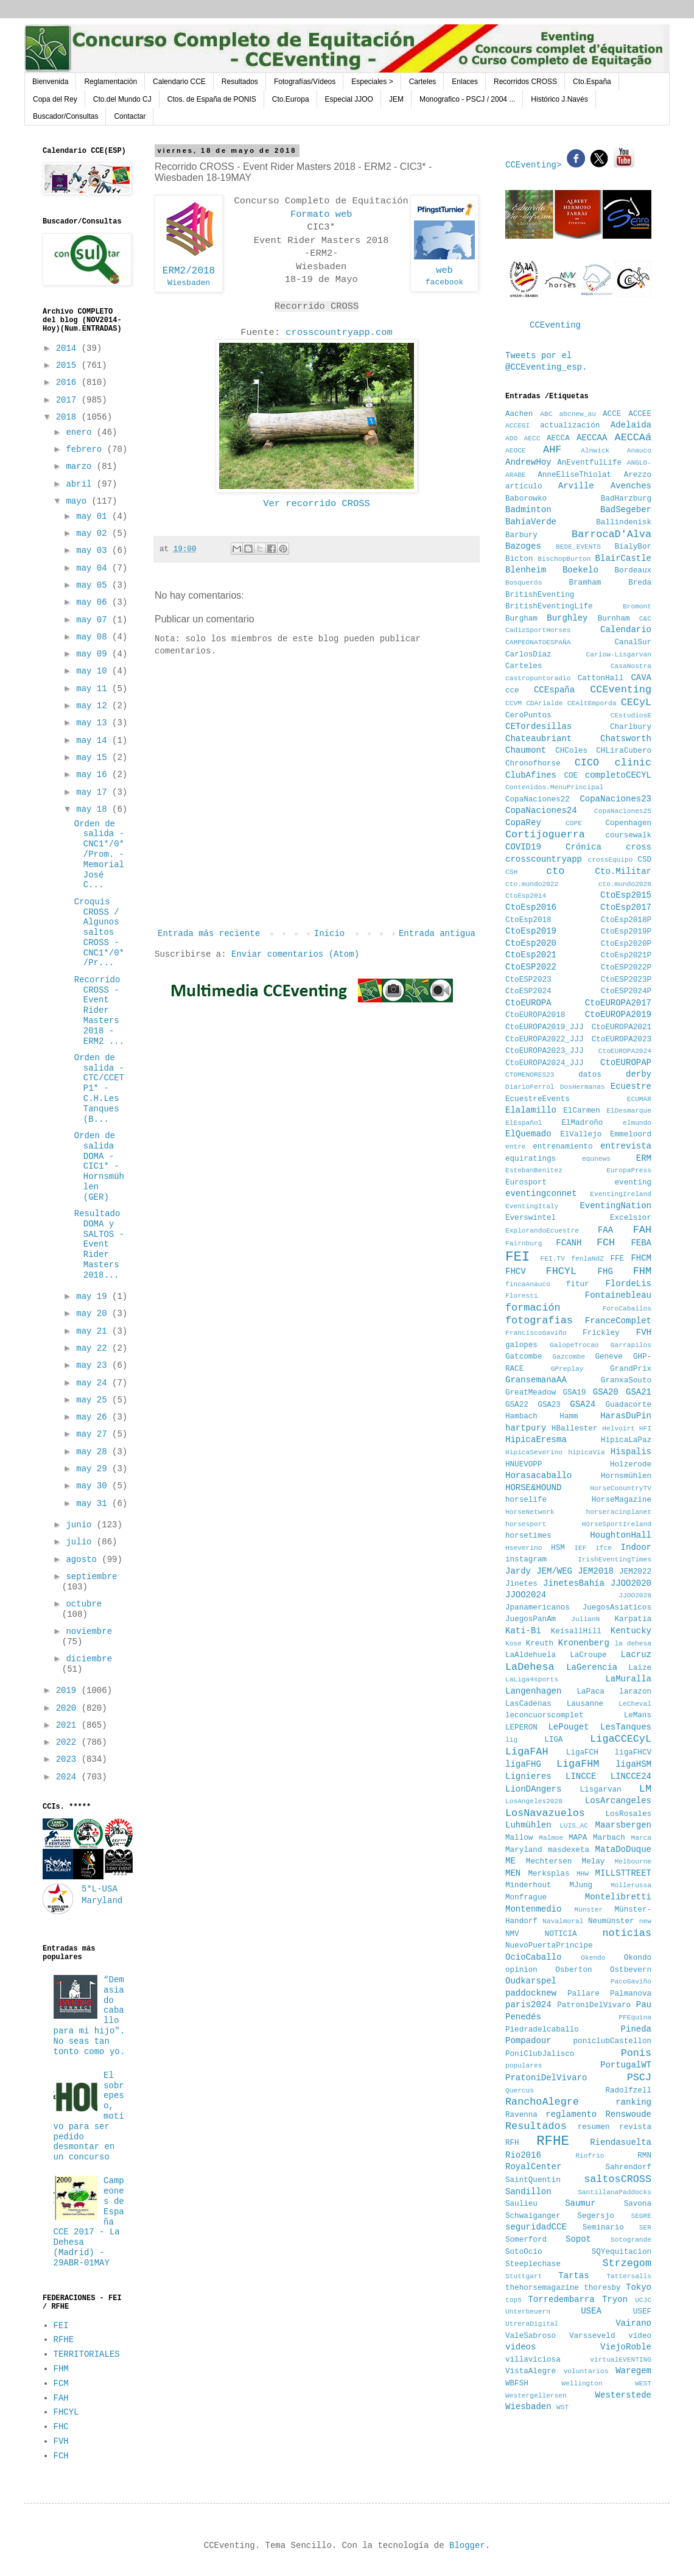 The width and height of the screenshot is (694, 2576). What do you see at coordinates (589, 463) in the screenshot?
I see `AnEventfulLife` at bounding box center [589, 463].